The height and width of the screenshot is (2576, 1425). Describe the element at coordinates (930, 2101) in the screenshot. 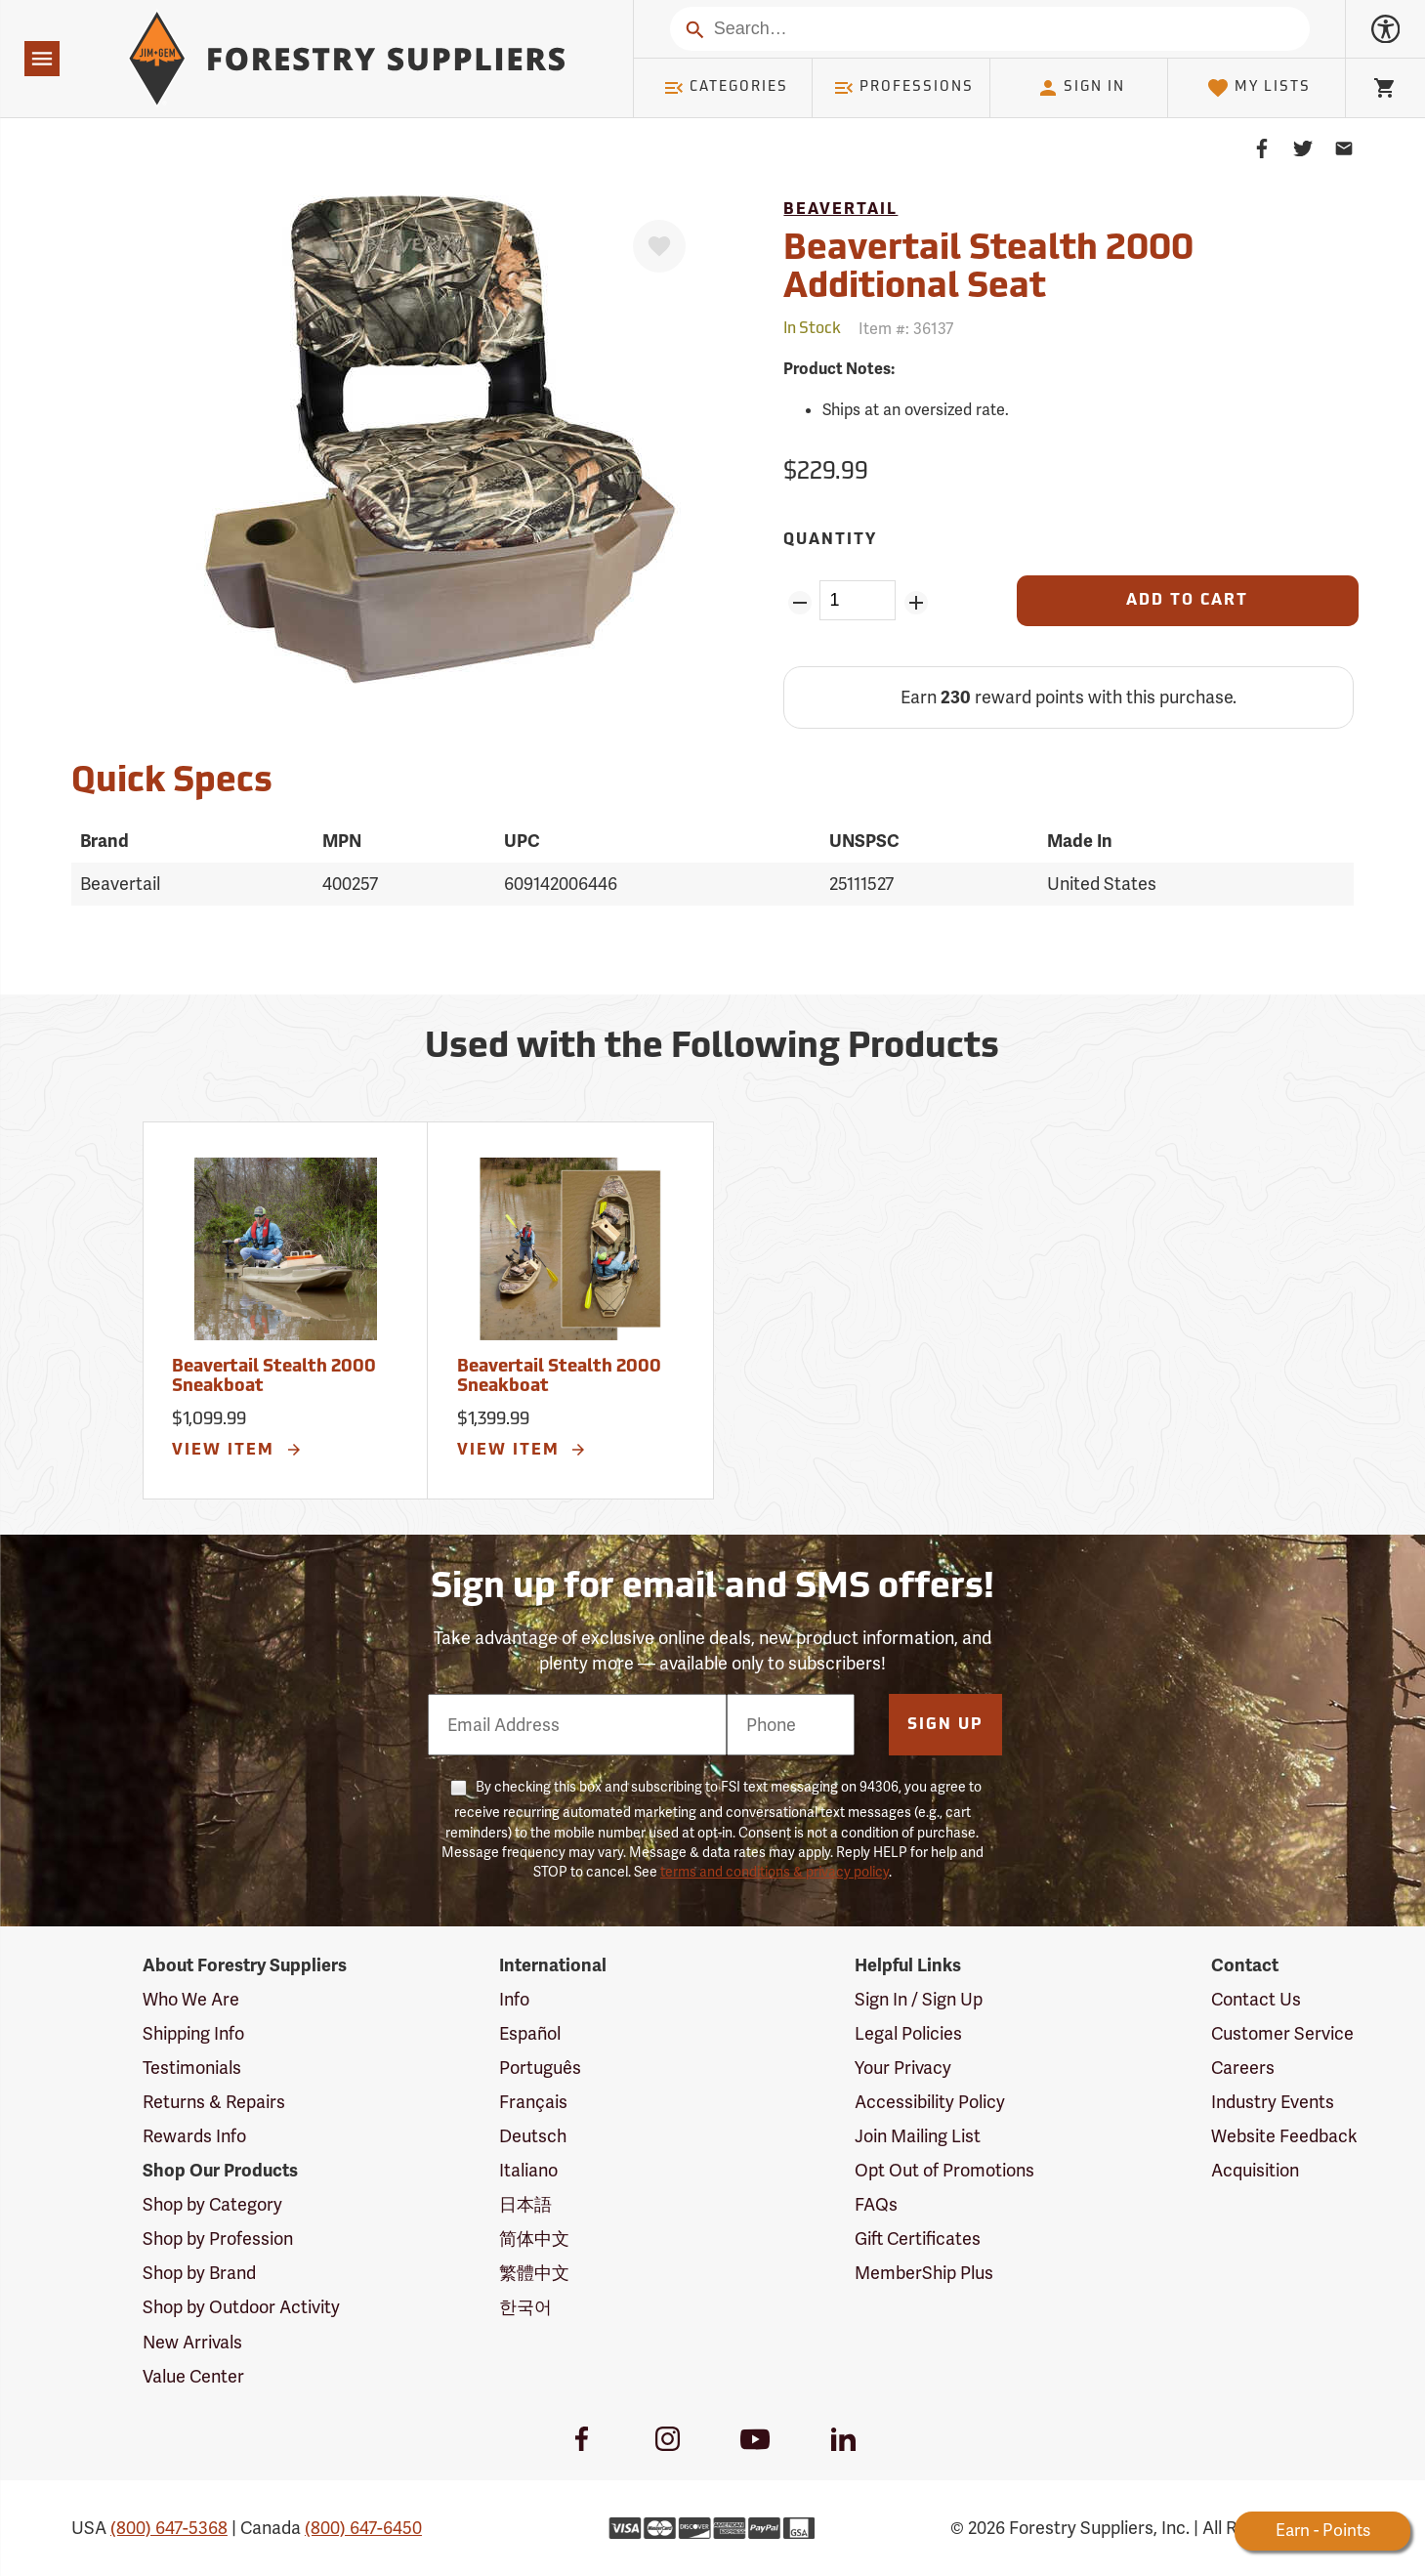

I see `Accessibility Policy` at that location.